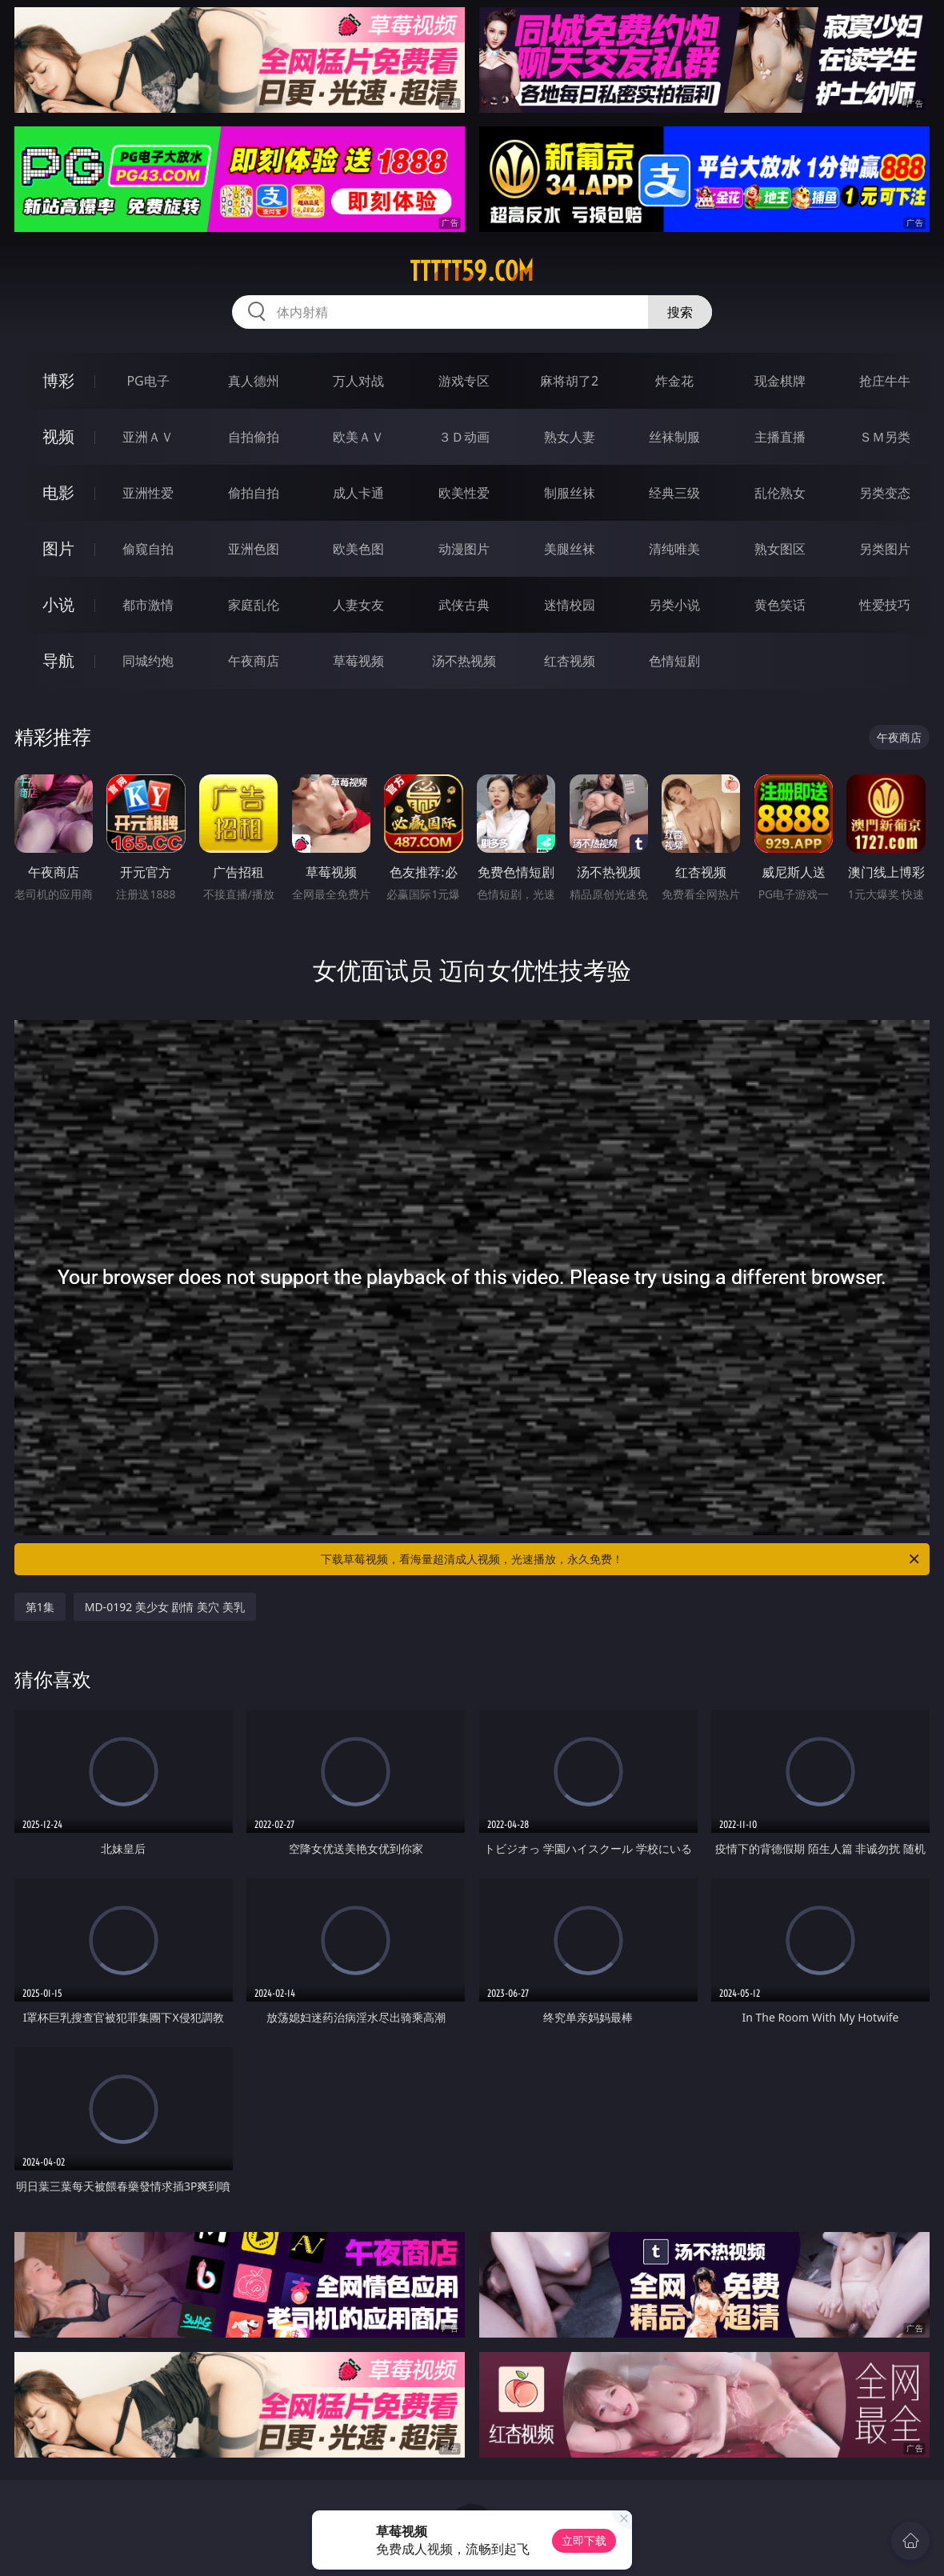 The width and height of the screenshot is (944, 2576). Describe the element at coordinates (253, 437) in the screenshot. I see `自拍偷拍` at that location.